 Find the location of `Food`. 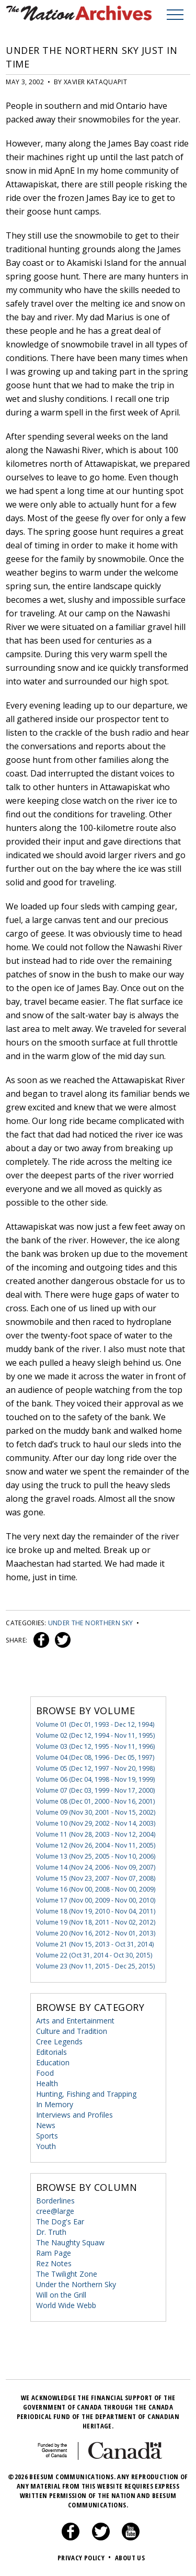

Food is located at coordinates (45, 2073).